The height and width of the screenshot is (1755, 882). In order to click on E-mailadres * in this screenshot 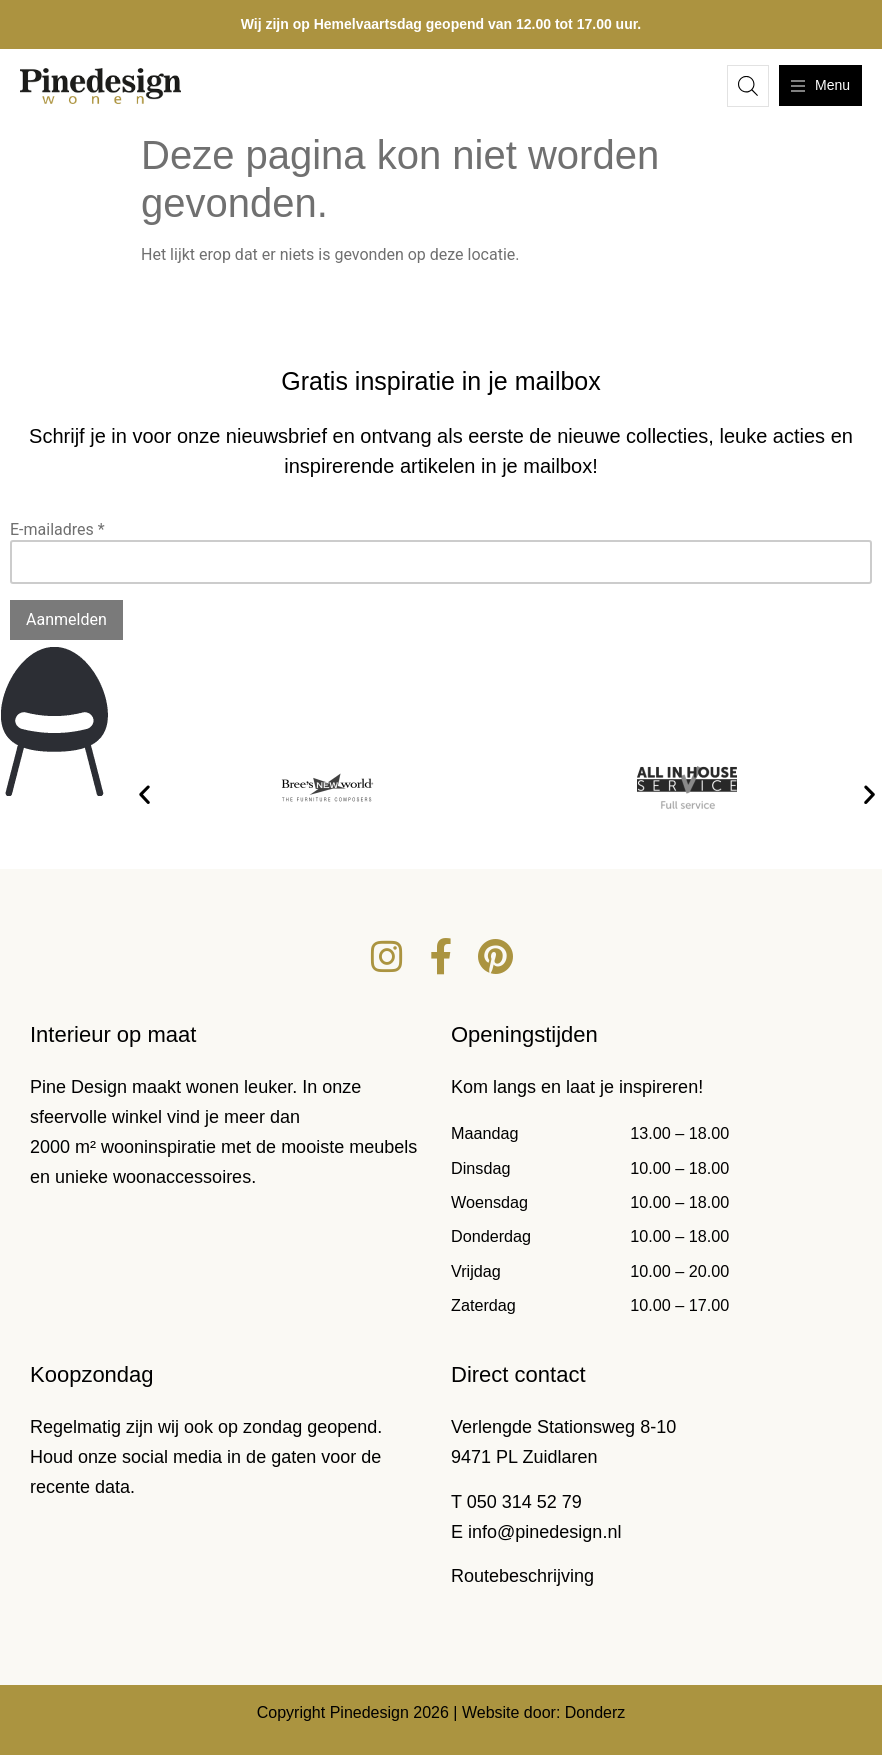, I will do `click(57, 529)`.